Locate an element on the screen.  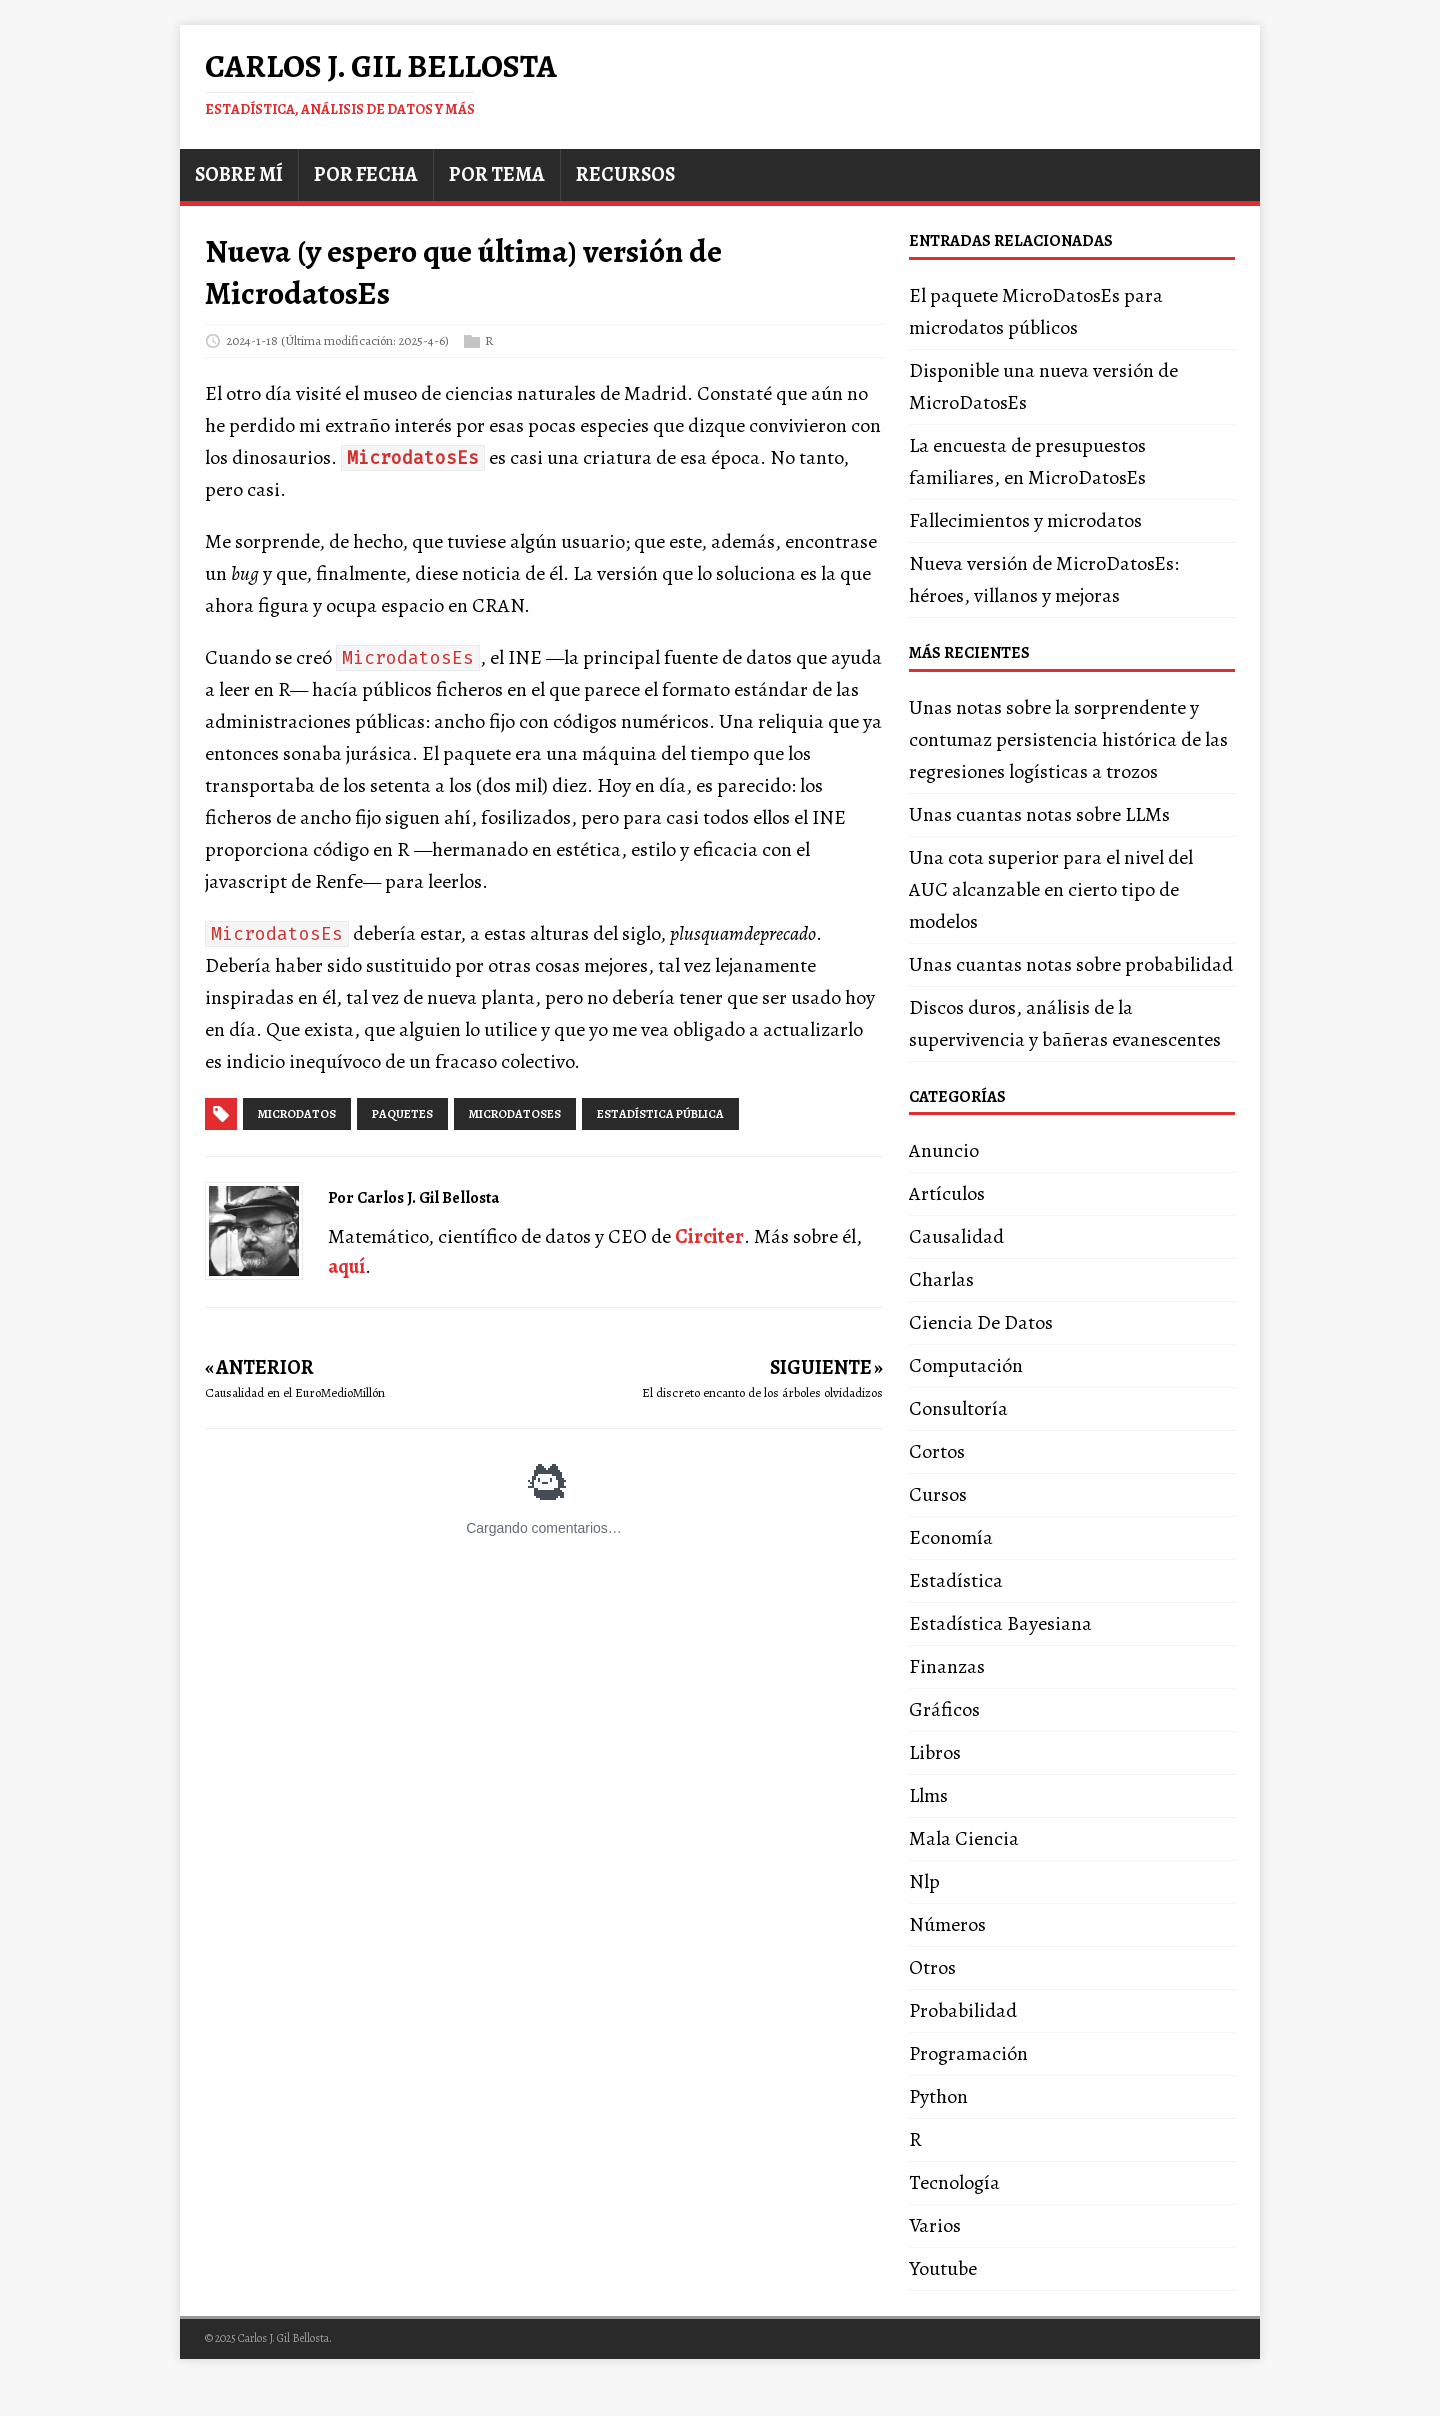
Unas cuantas notas sobre LLMs is located at coordinates (1039, 814).